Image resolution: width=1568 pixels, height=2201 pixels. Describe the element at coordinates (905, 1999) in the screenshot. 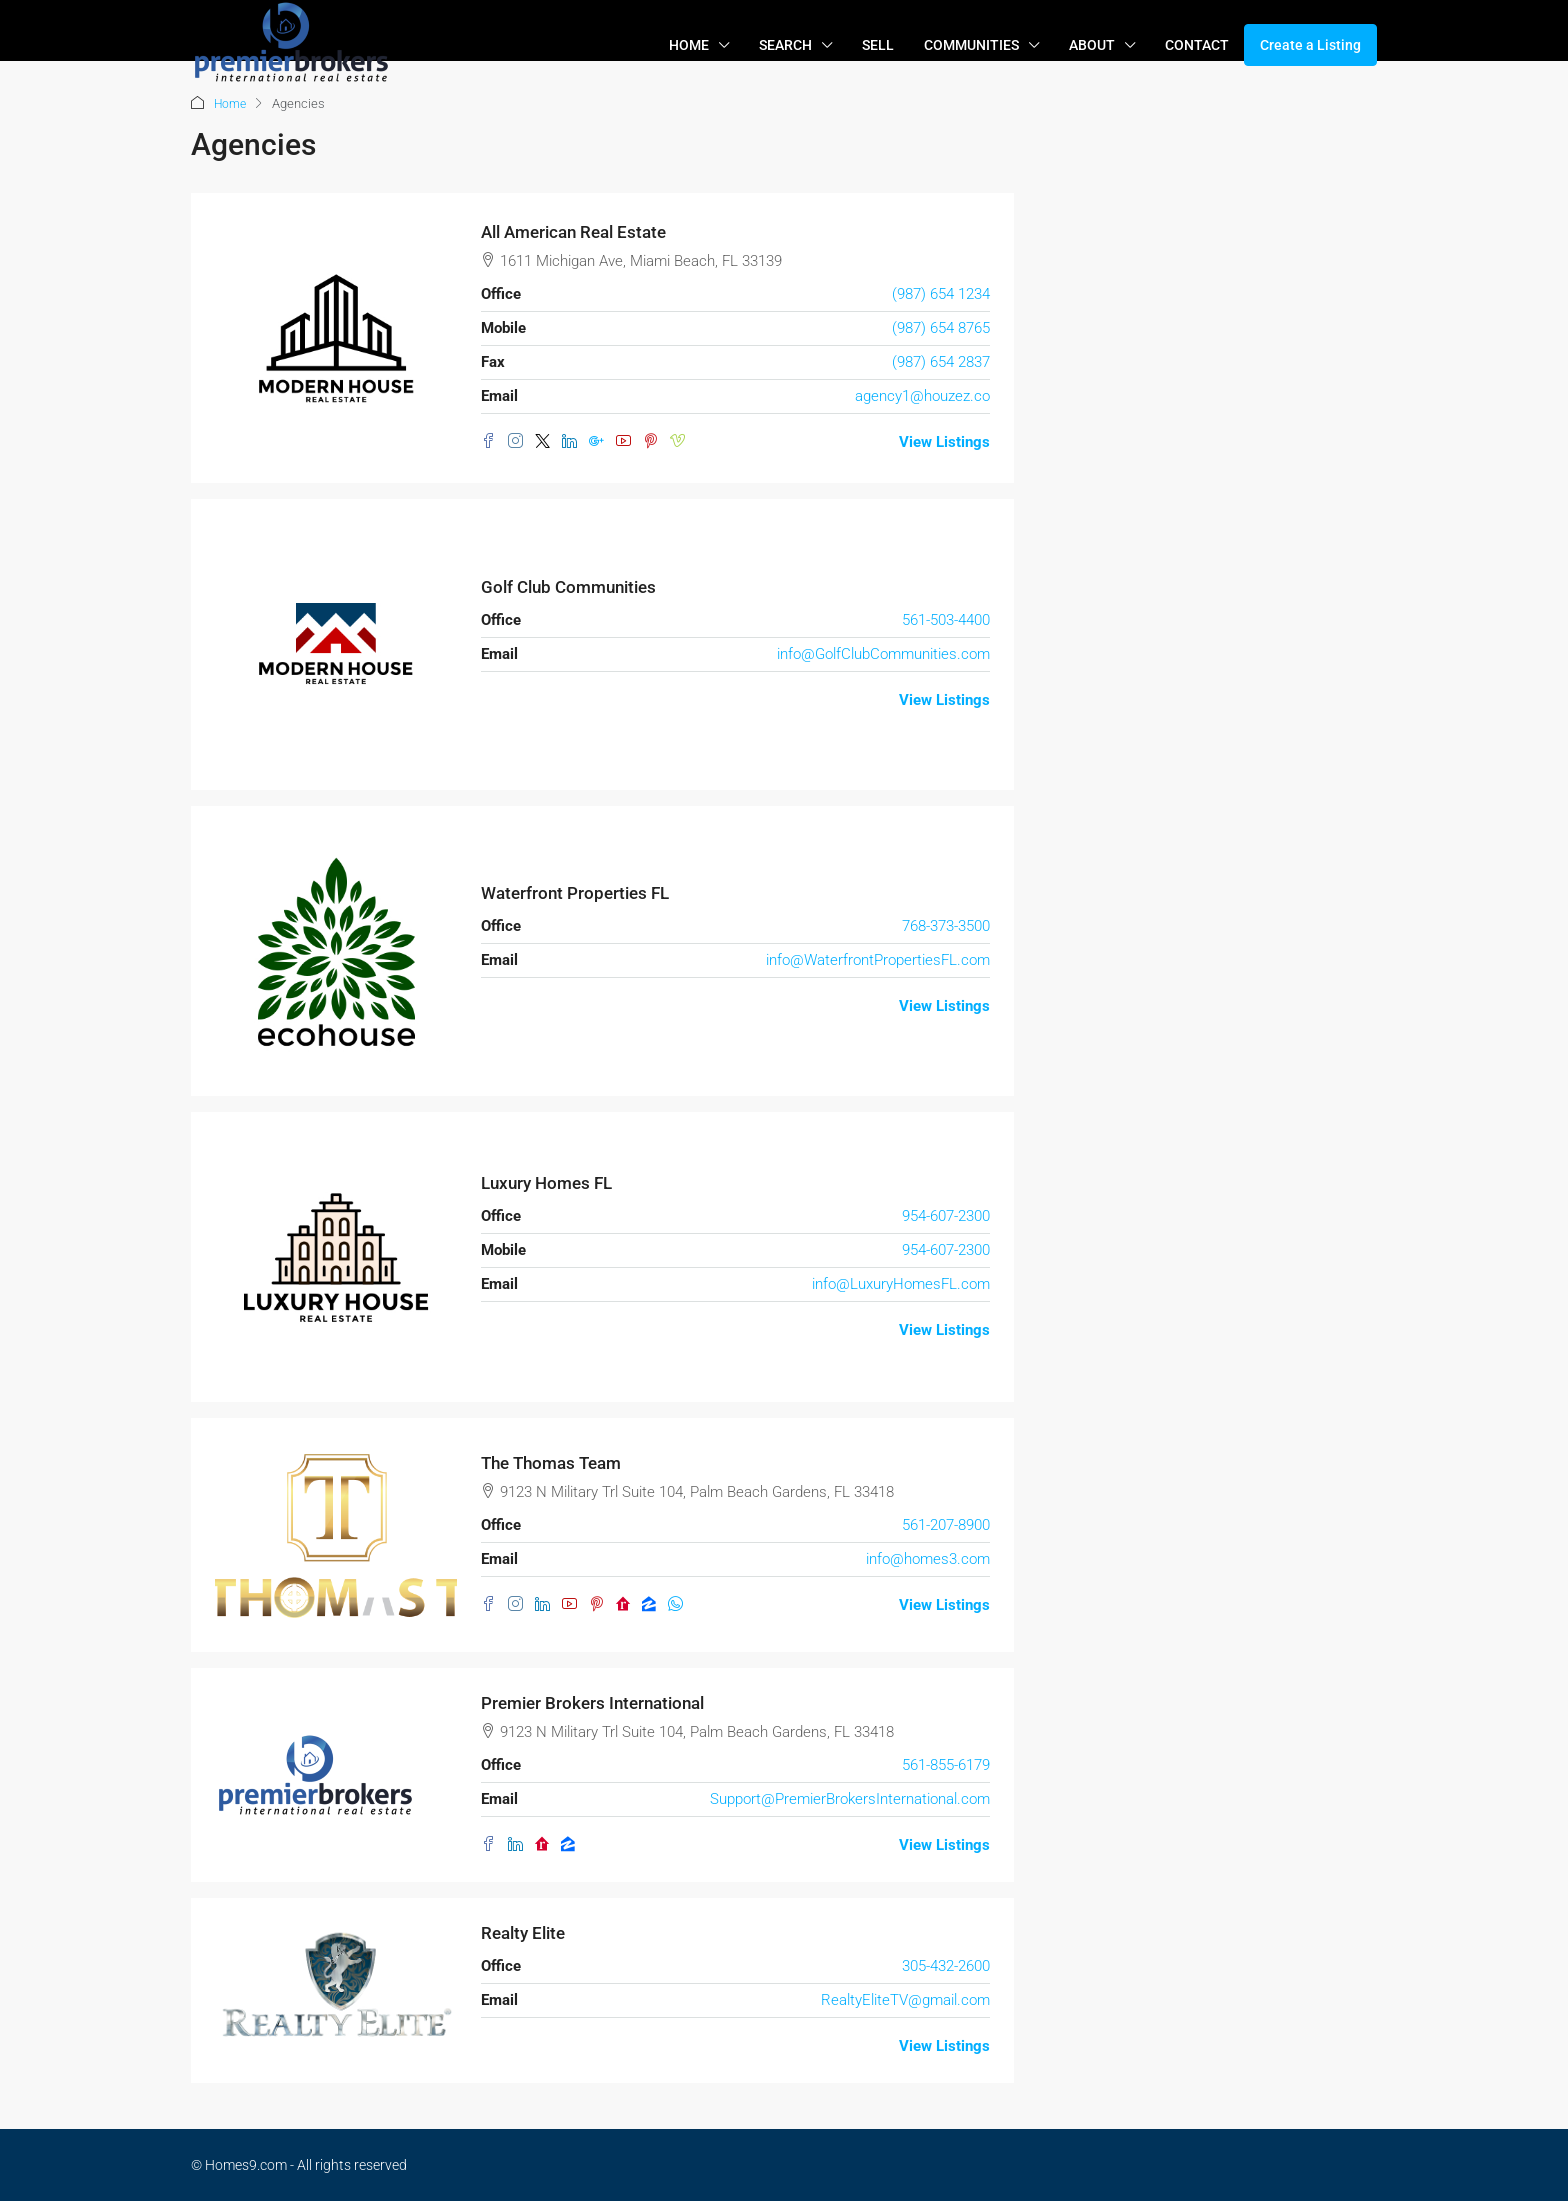

I see `RealtyEliteTV@gmail.com` at that location.